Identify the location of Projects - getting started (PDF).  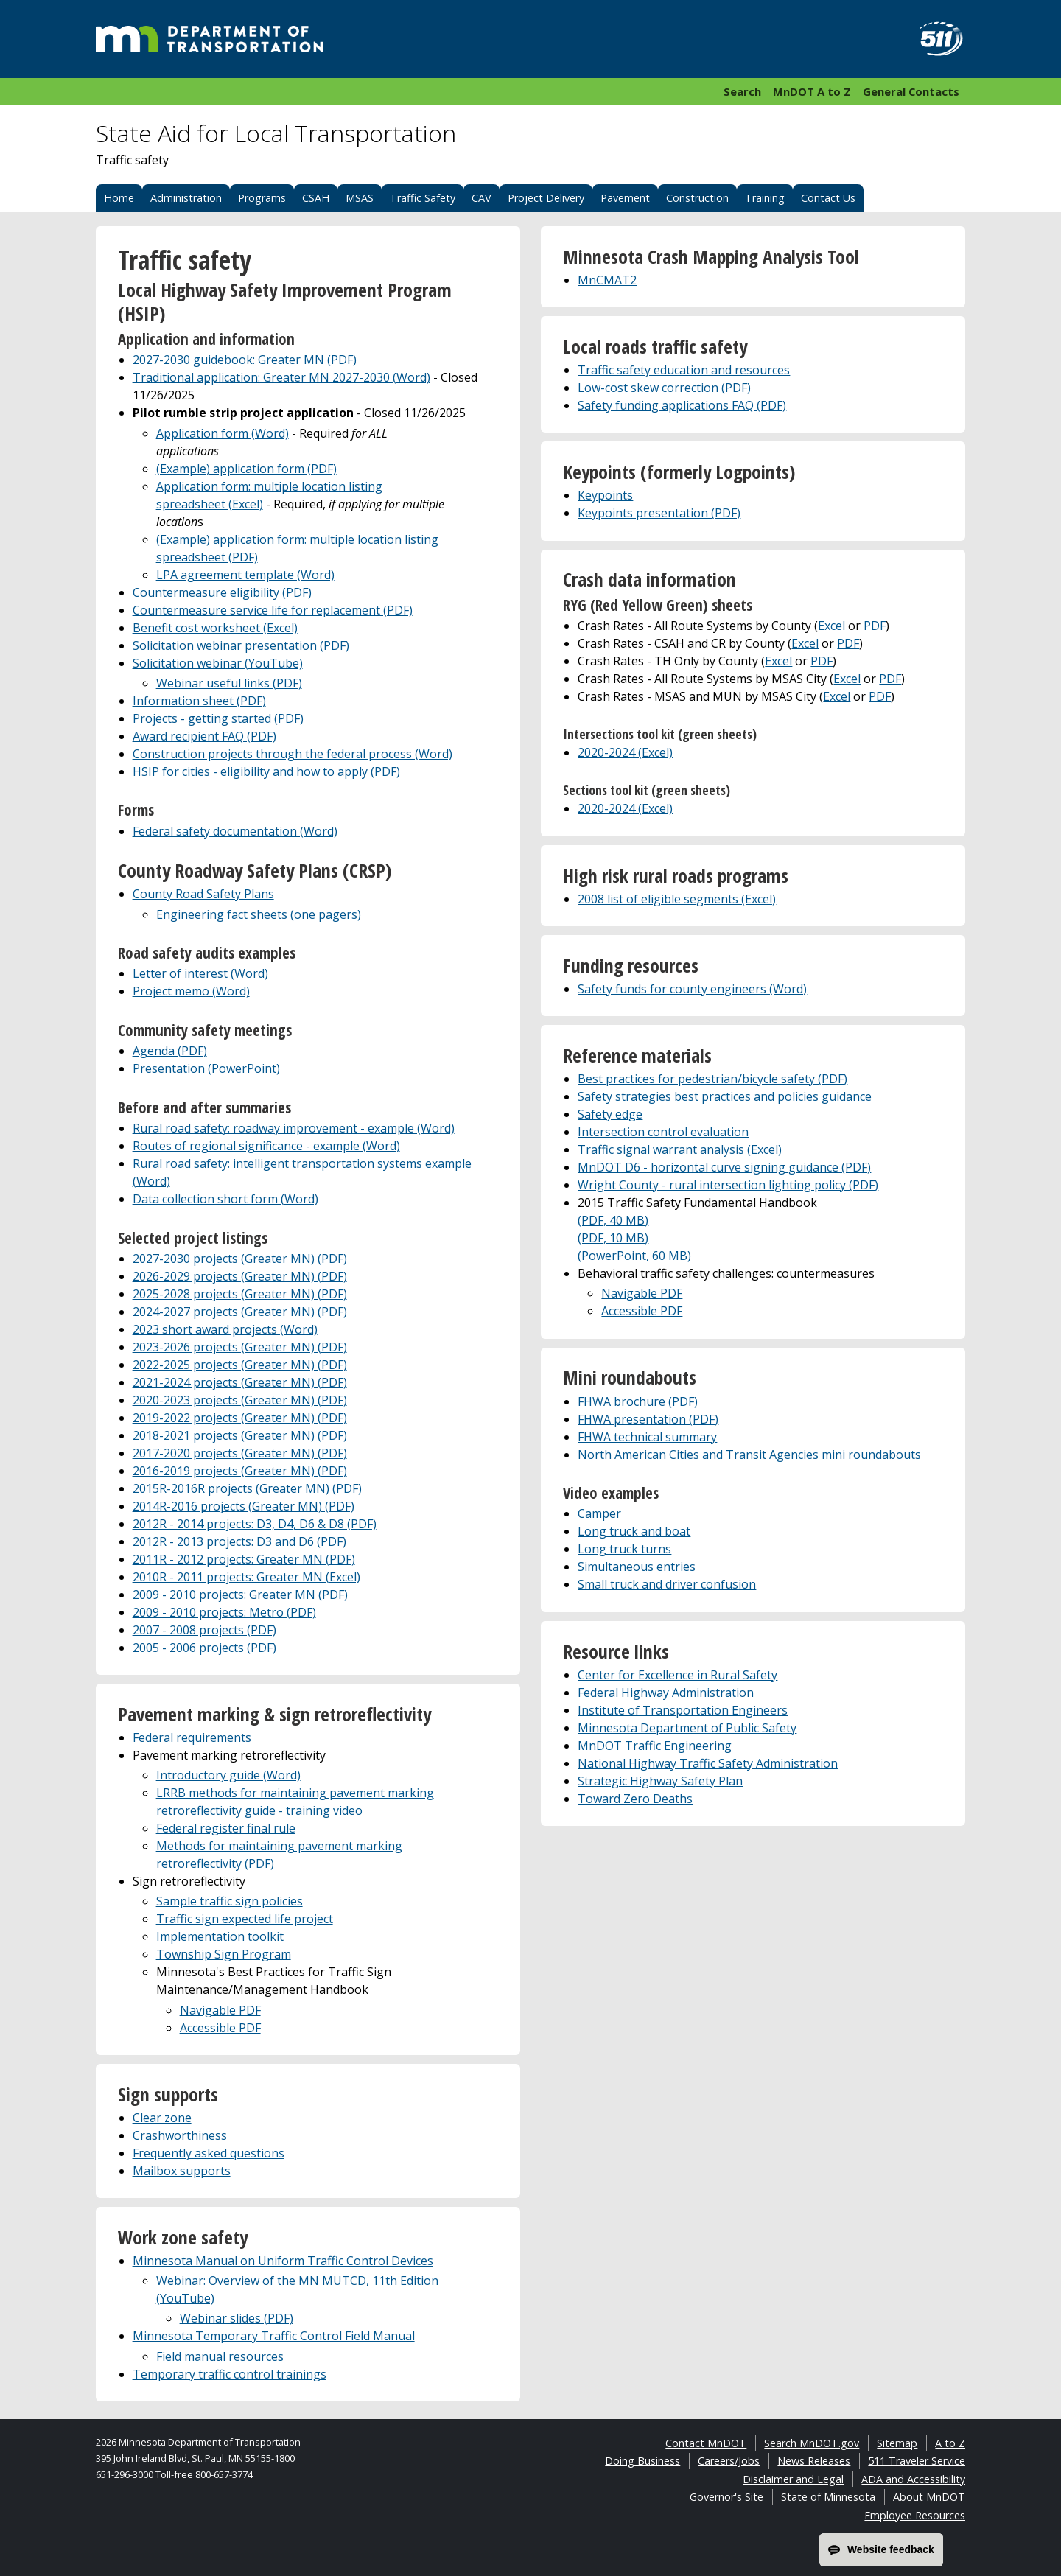
(218, 718).